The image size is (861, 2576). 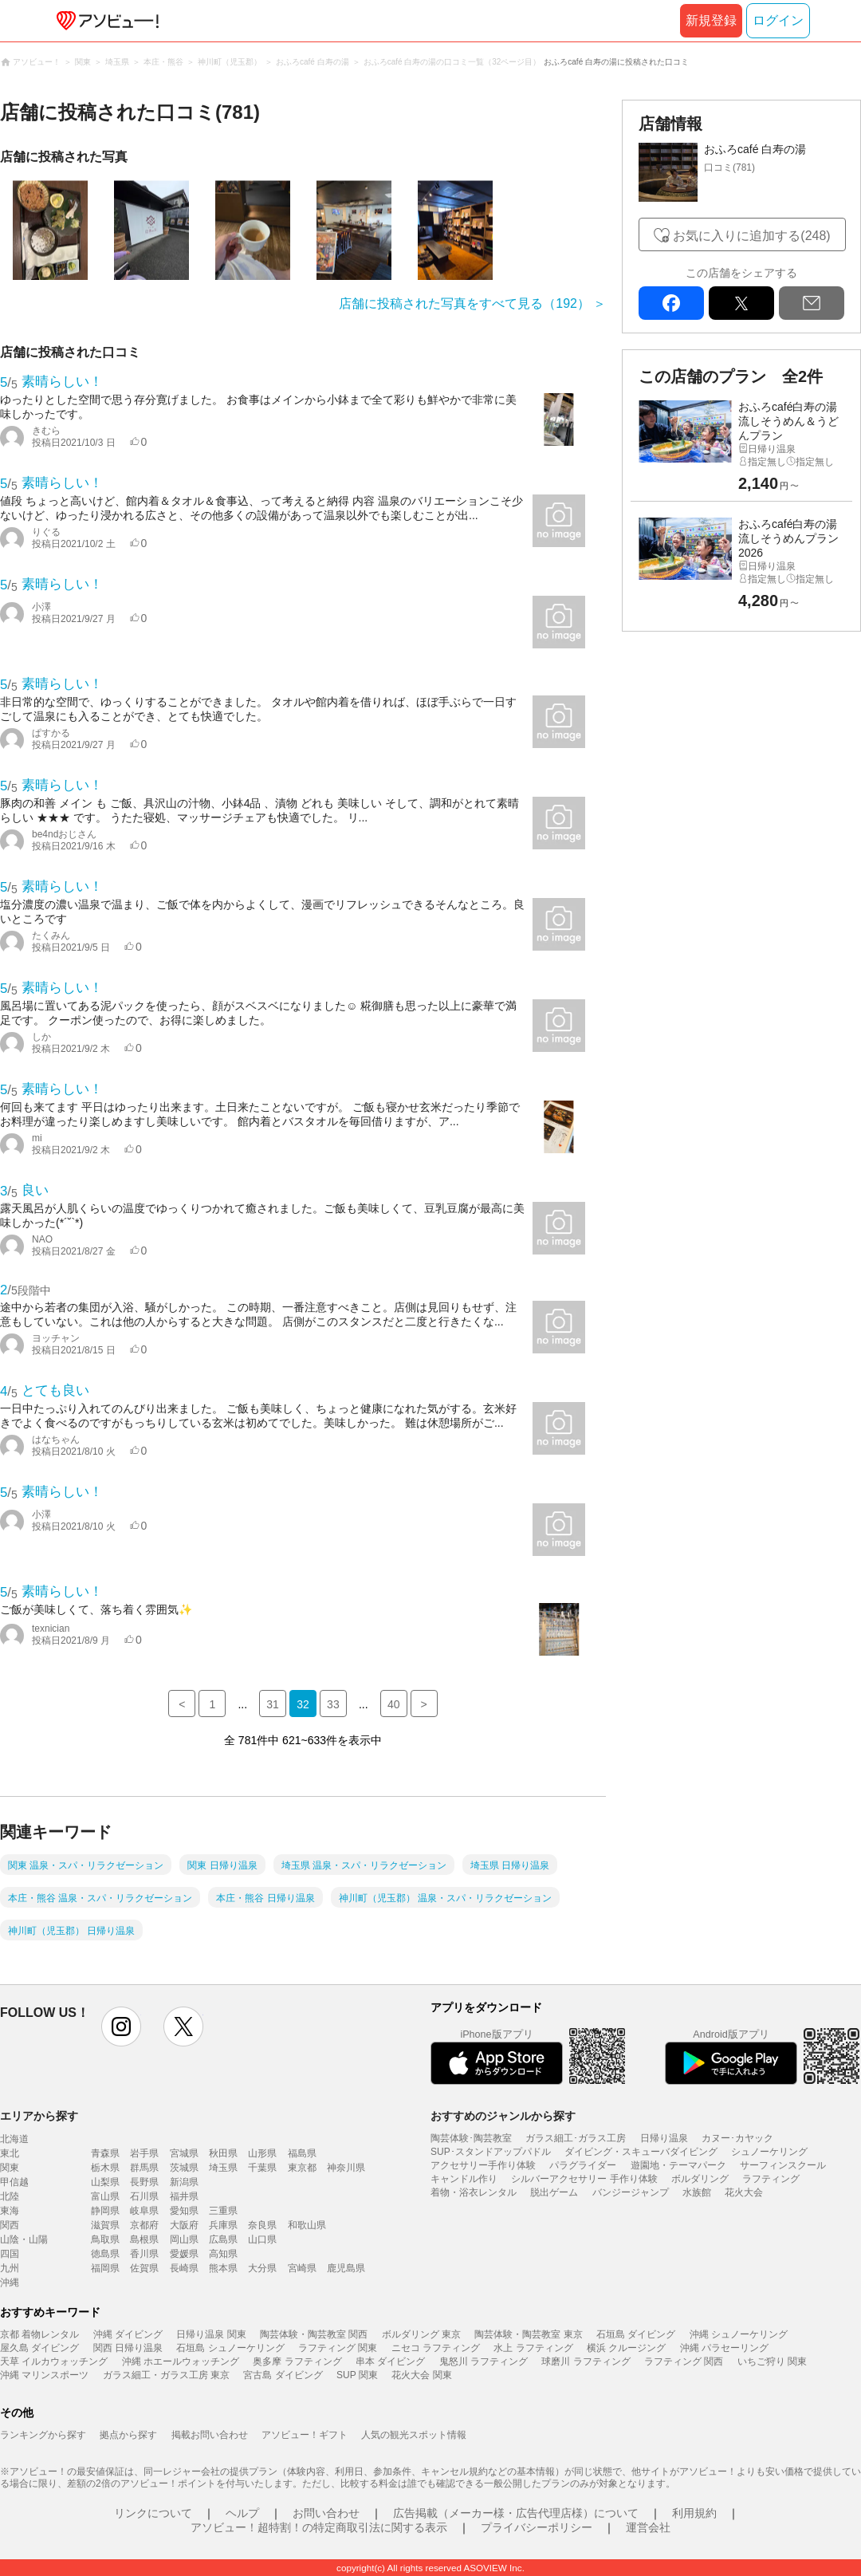 I want to click on 大分県, so click(x=262, y=2268).